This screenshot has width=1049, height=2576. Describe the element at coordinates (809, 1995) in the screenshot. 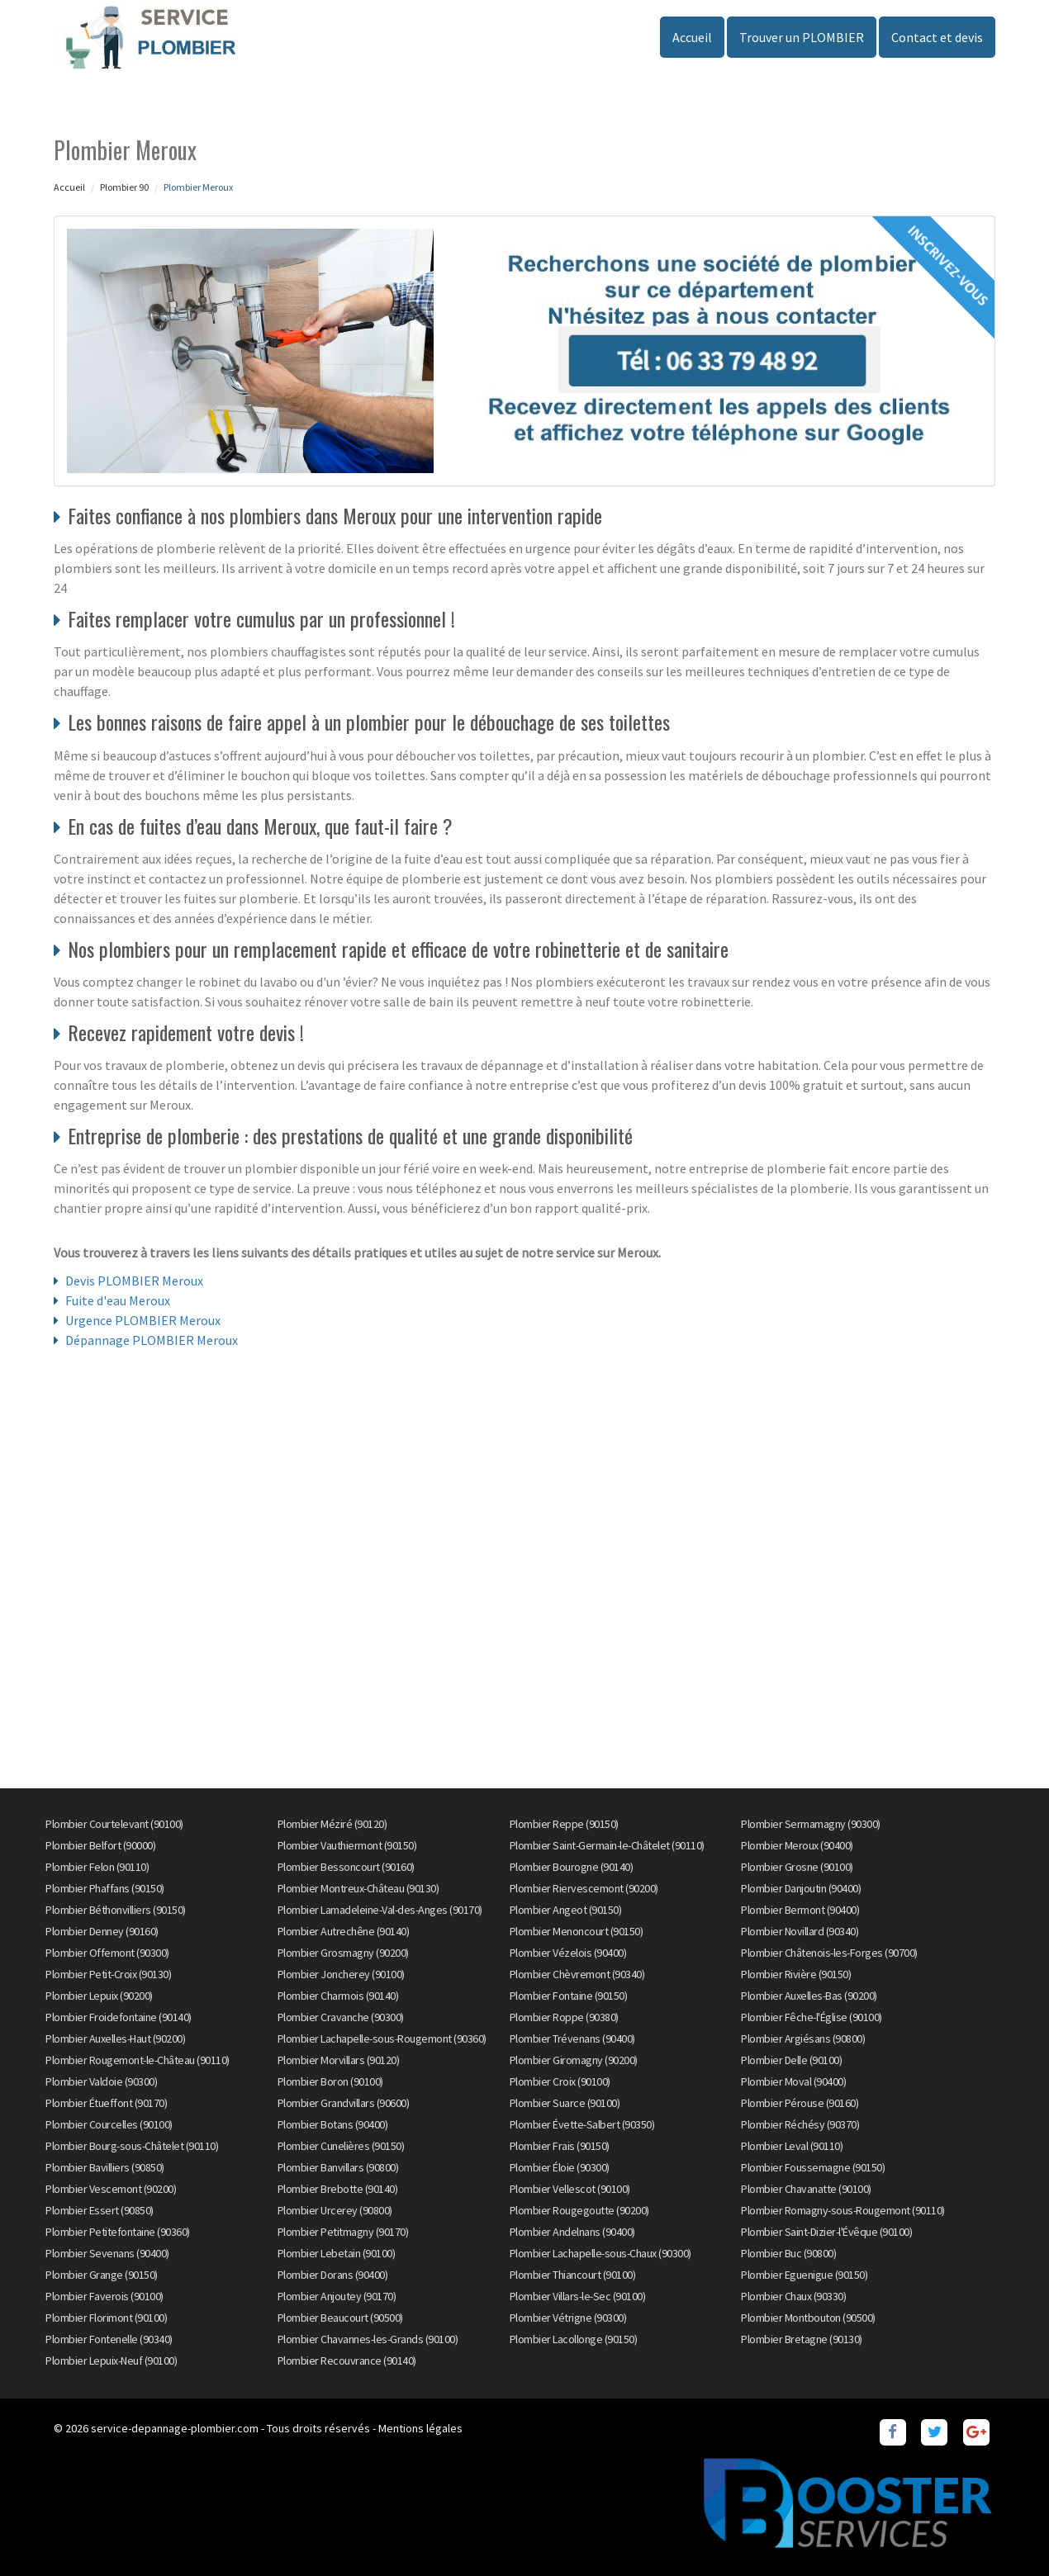

I see `Plombier Auxelles-Bas (90200)` at that location.